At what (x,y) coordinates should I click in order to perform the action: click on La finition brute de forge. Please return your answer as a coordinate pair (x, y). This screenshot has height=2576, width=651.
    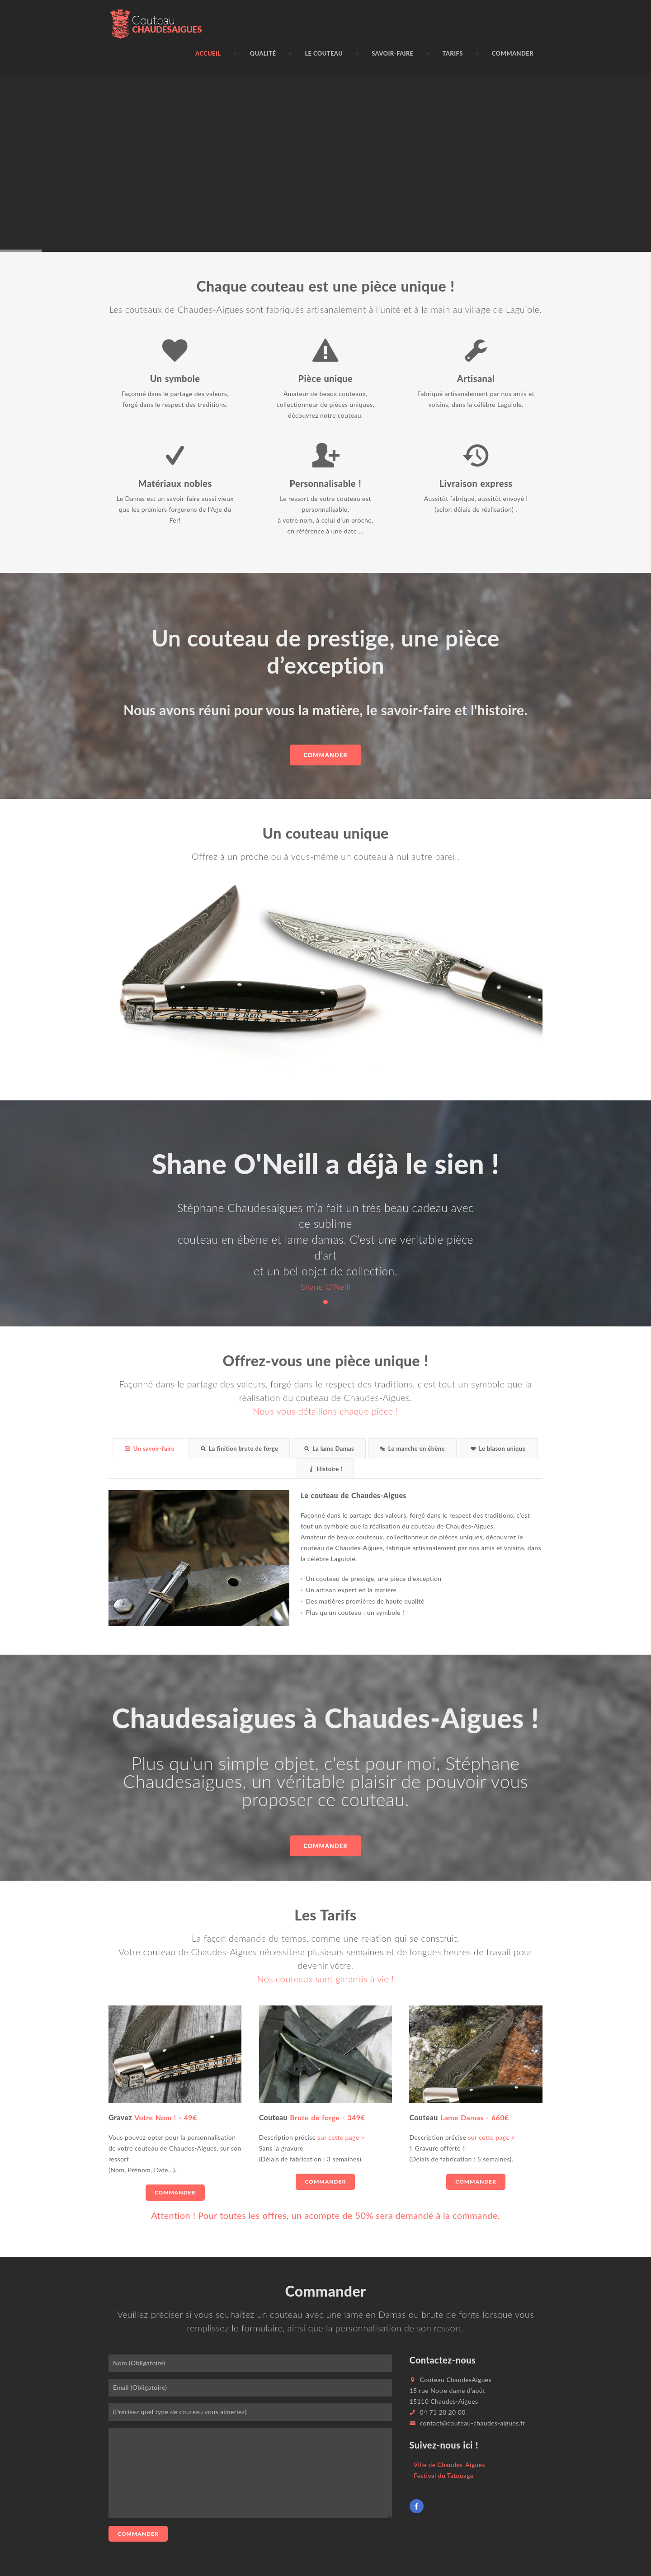
    Looking at the image, I should click on (239, 1448).